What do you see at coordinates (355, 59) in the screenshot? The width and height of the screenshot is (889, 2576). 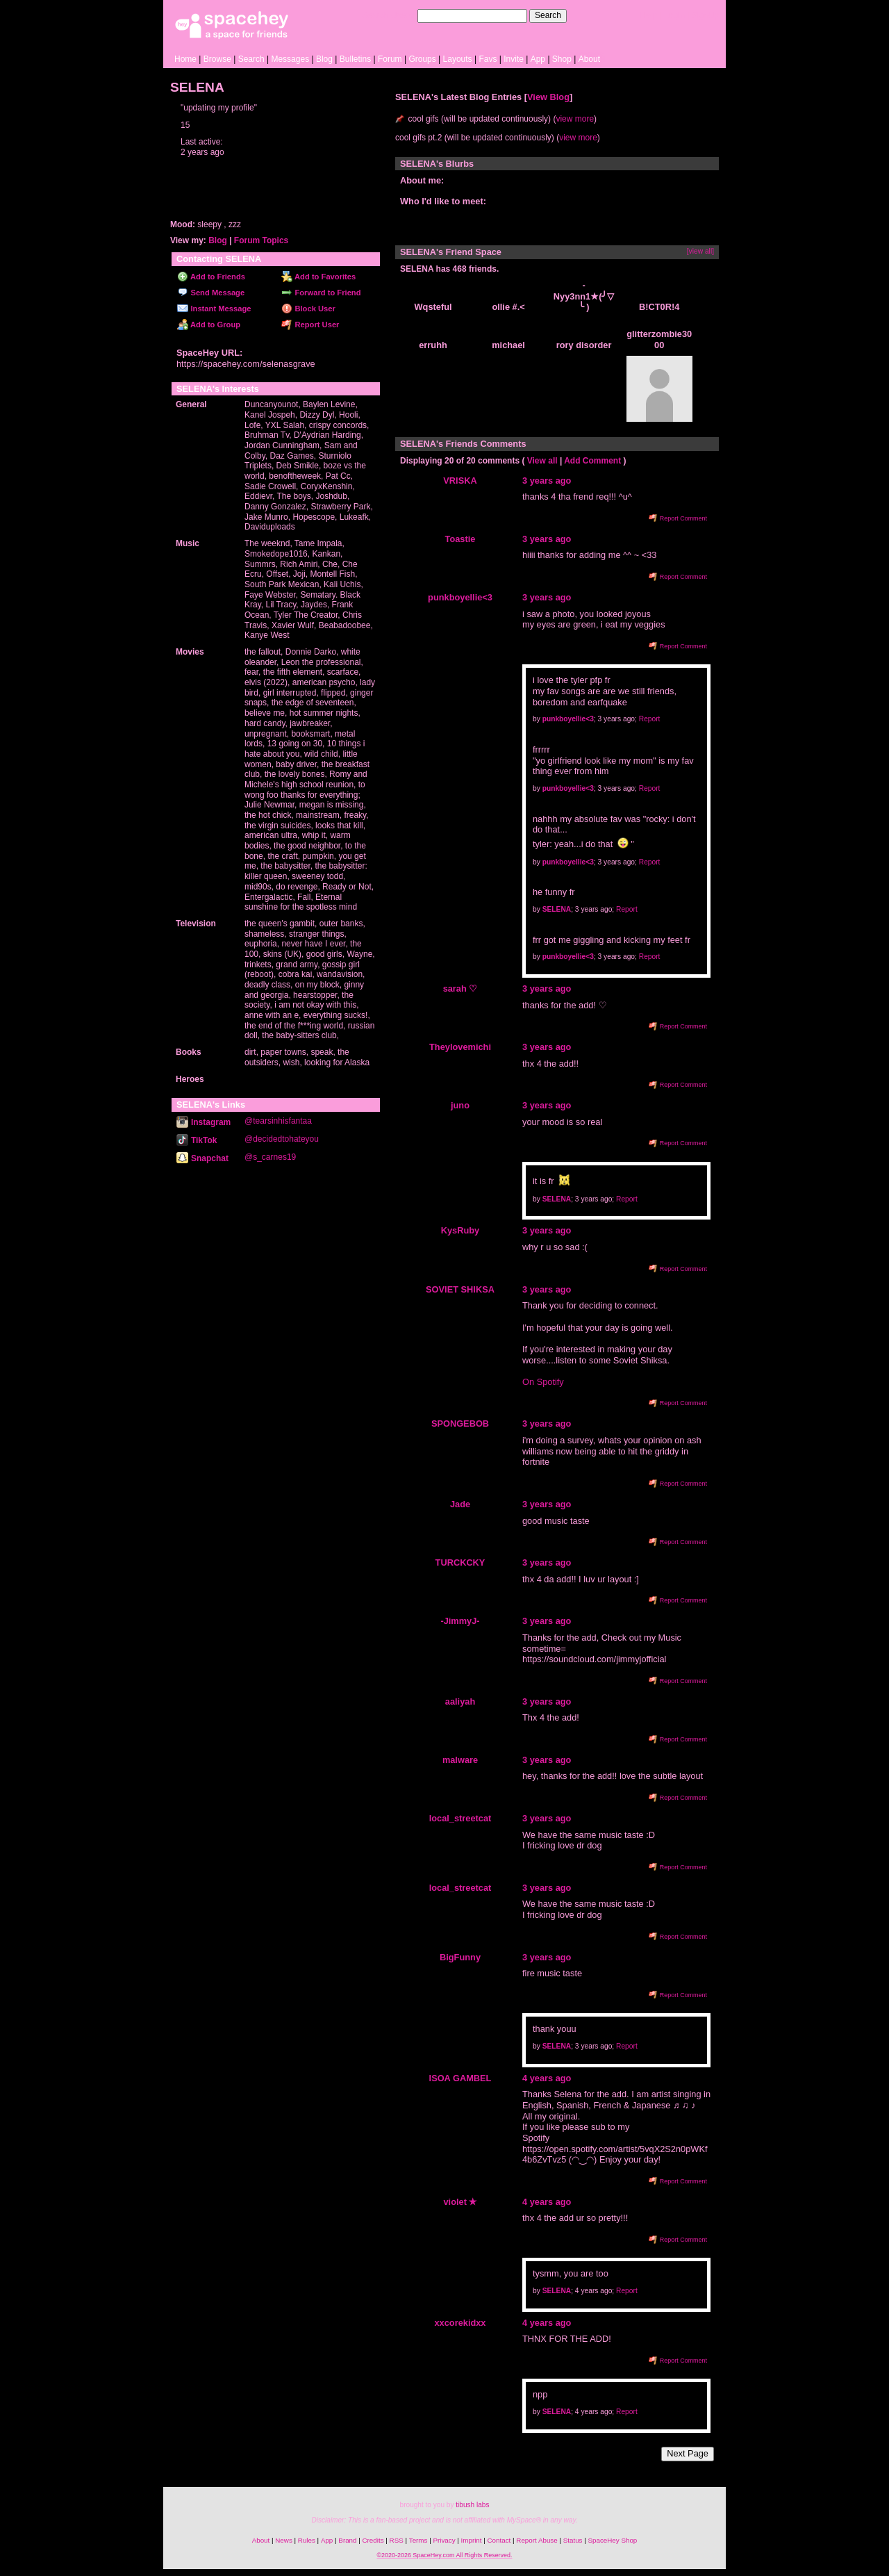 I see `Bulletins` at bounding box center [355, 59].